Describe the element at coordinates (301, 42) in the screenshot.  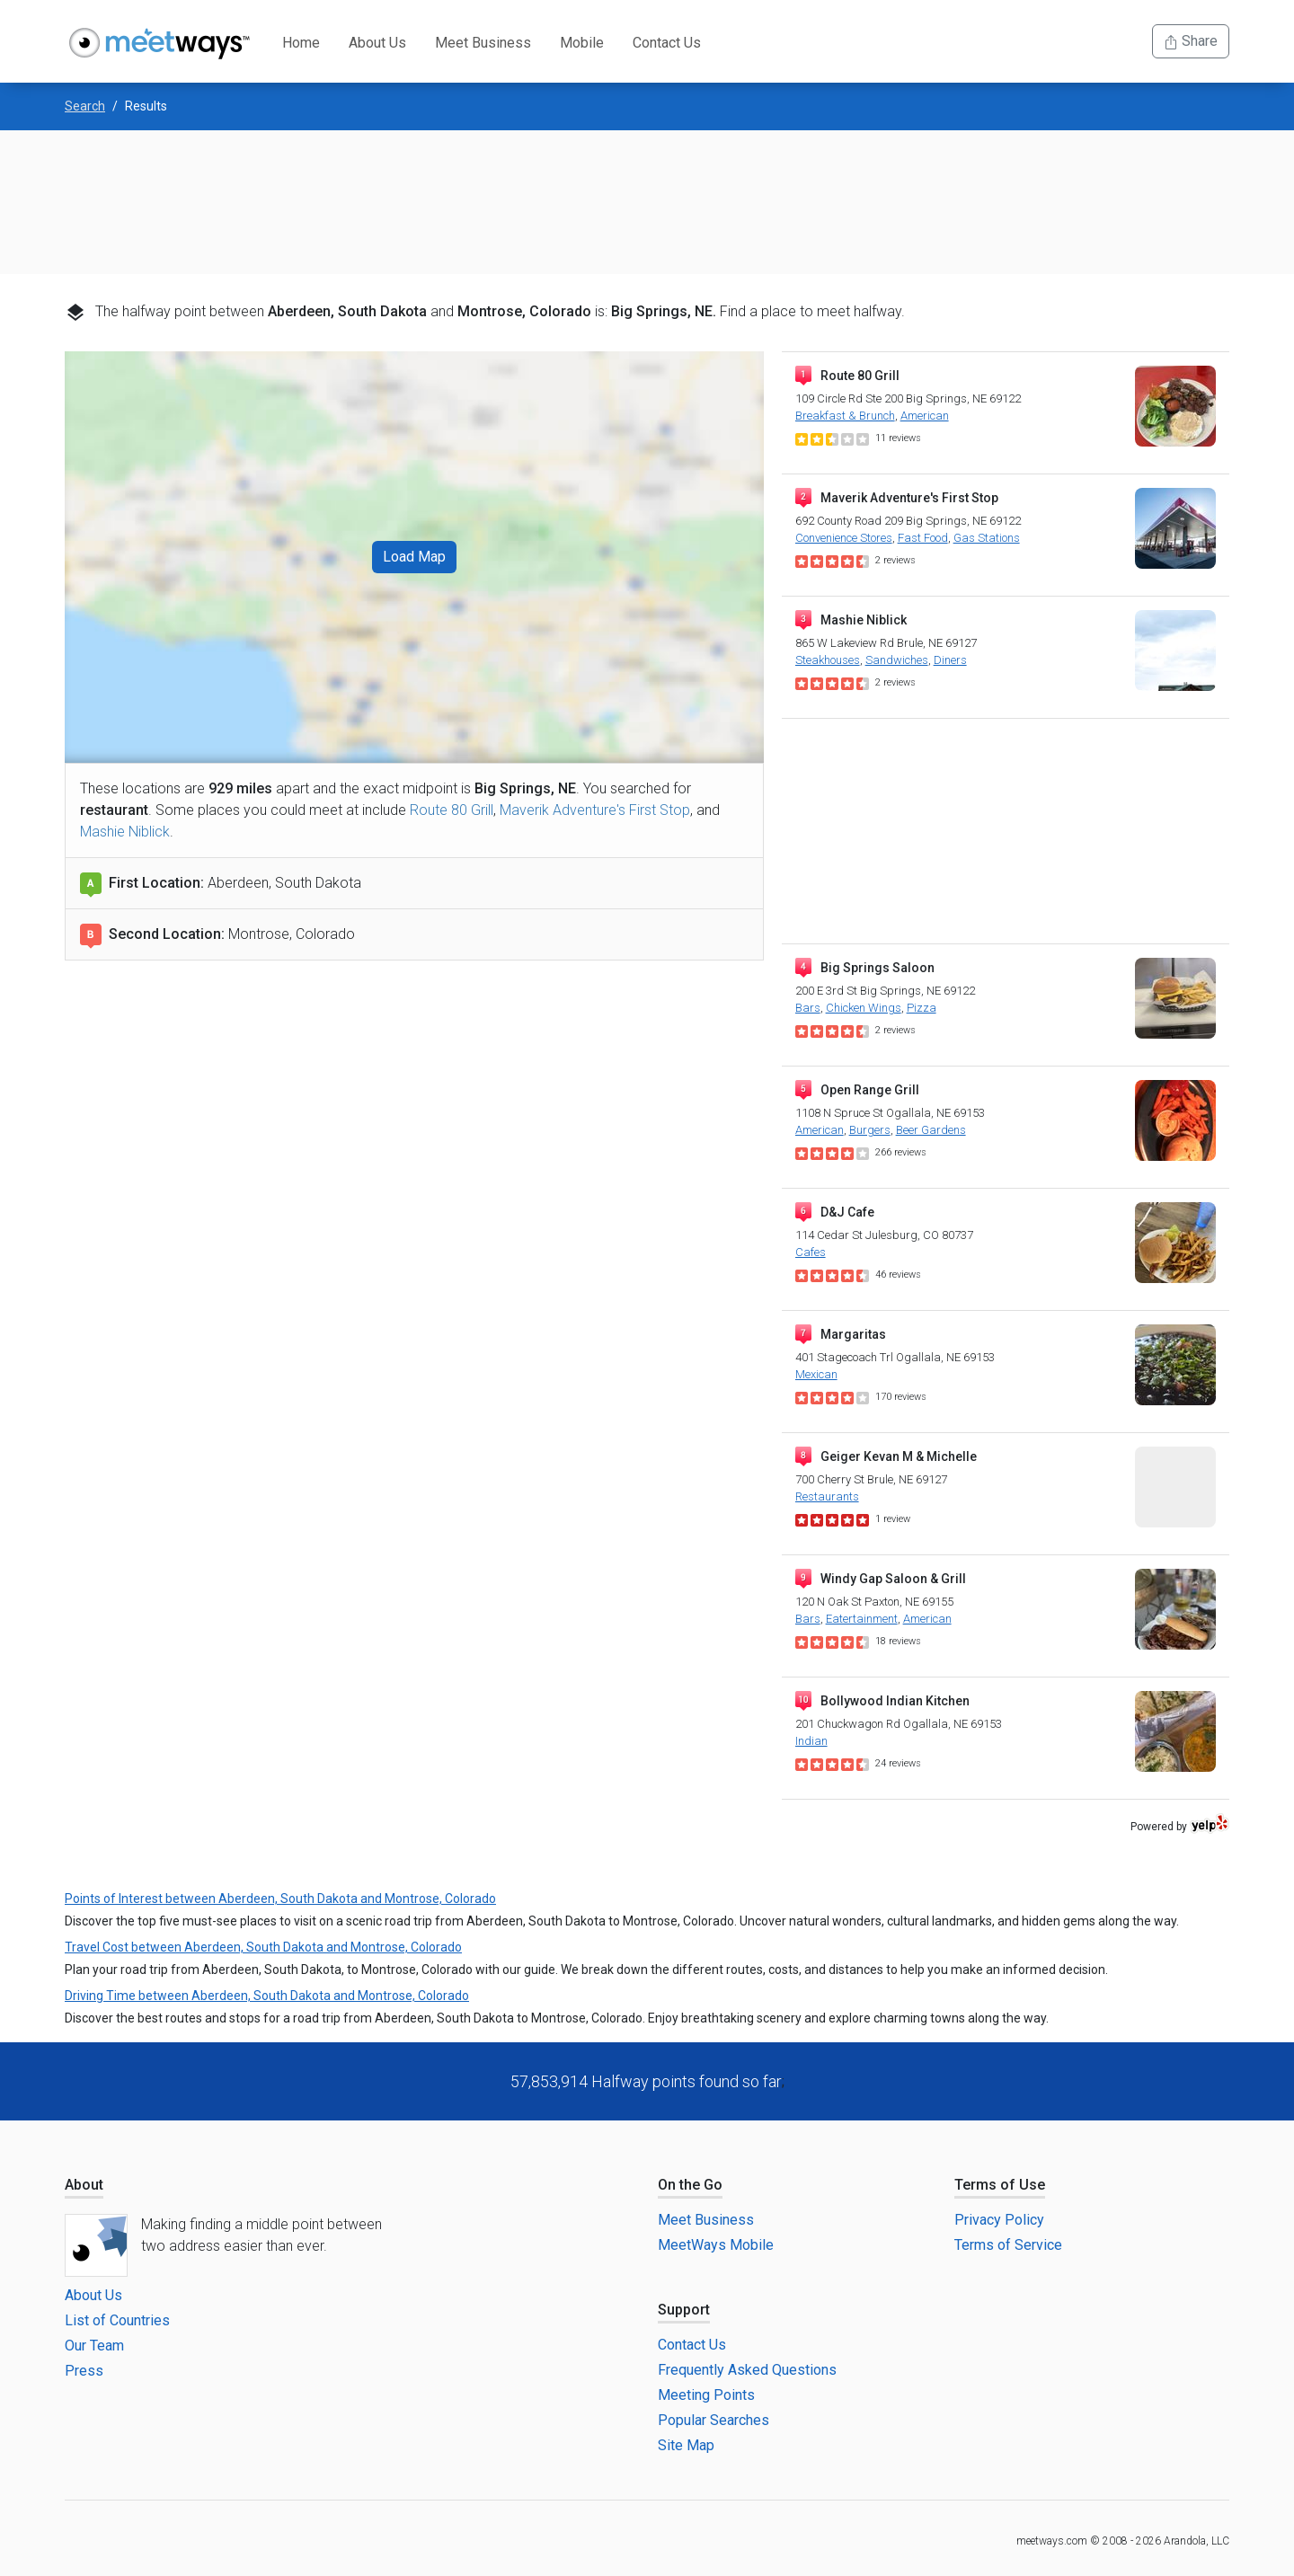
I see `Home` at that location.